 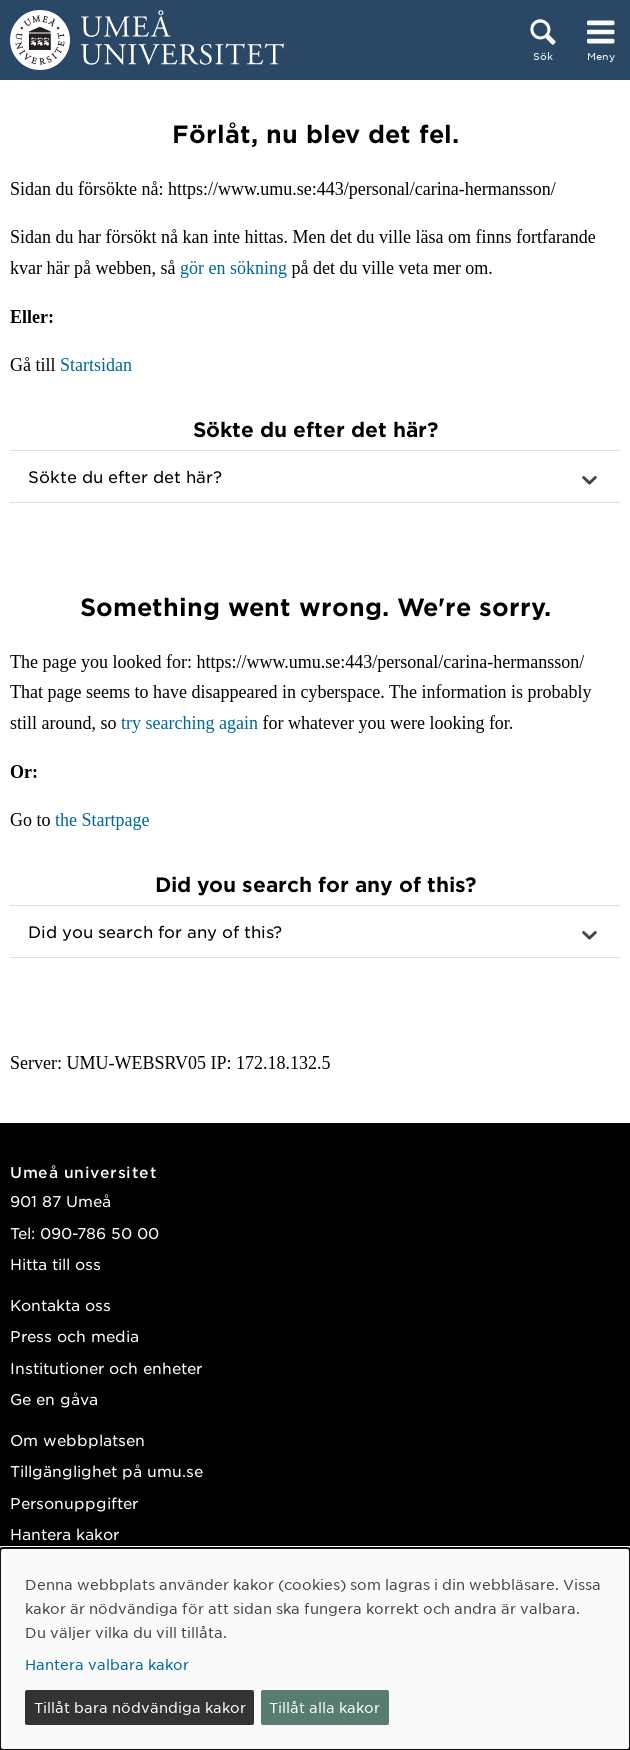 I want to click on Tillåt bara nödvändiga kakor, so click(x=140, y=1707).